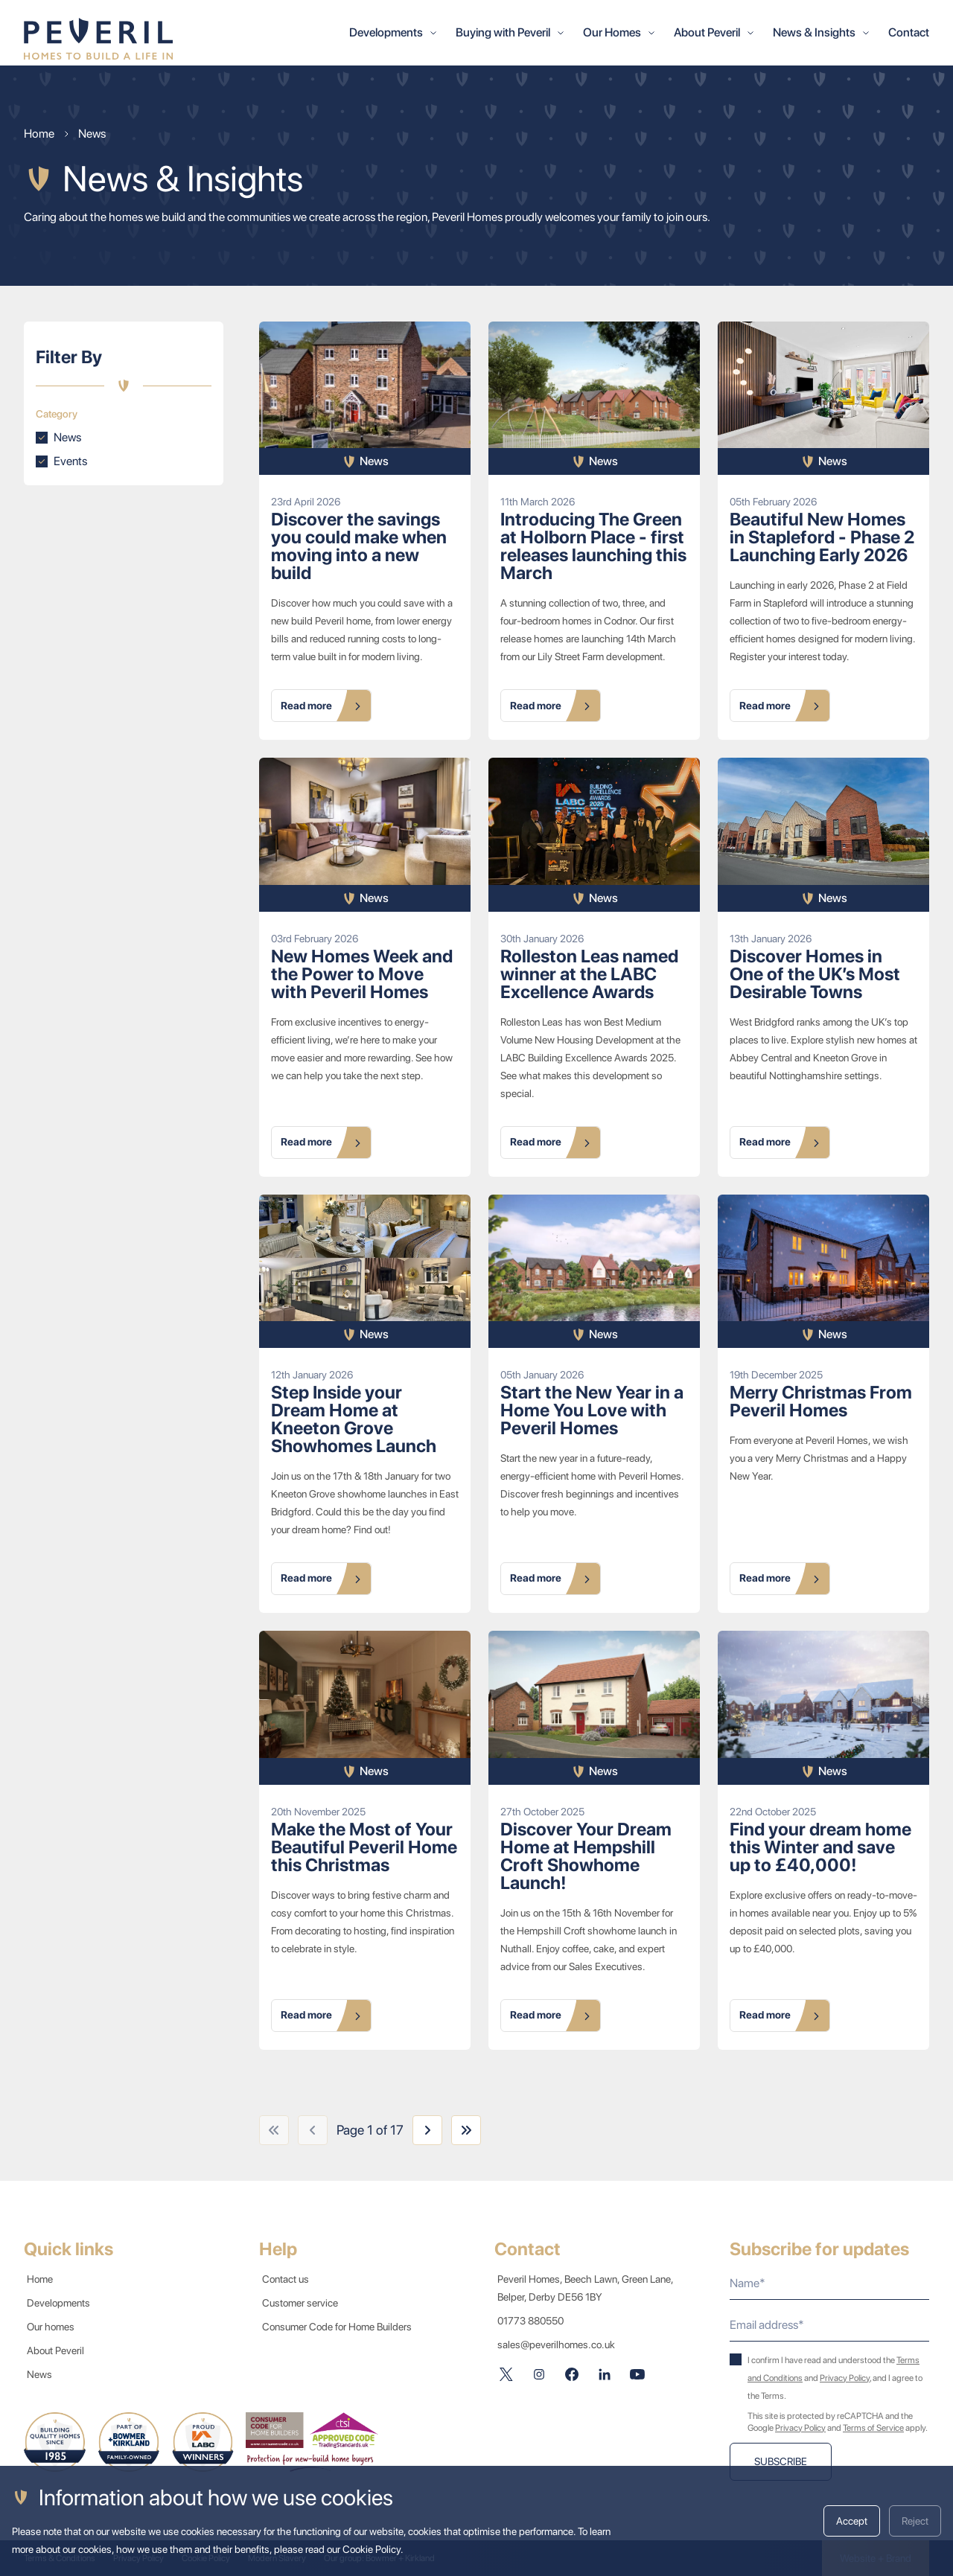 This screenshot has height=2576, width=953. I want to click on 01773 880550, so click(530, 2321).